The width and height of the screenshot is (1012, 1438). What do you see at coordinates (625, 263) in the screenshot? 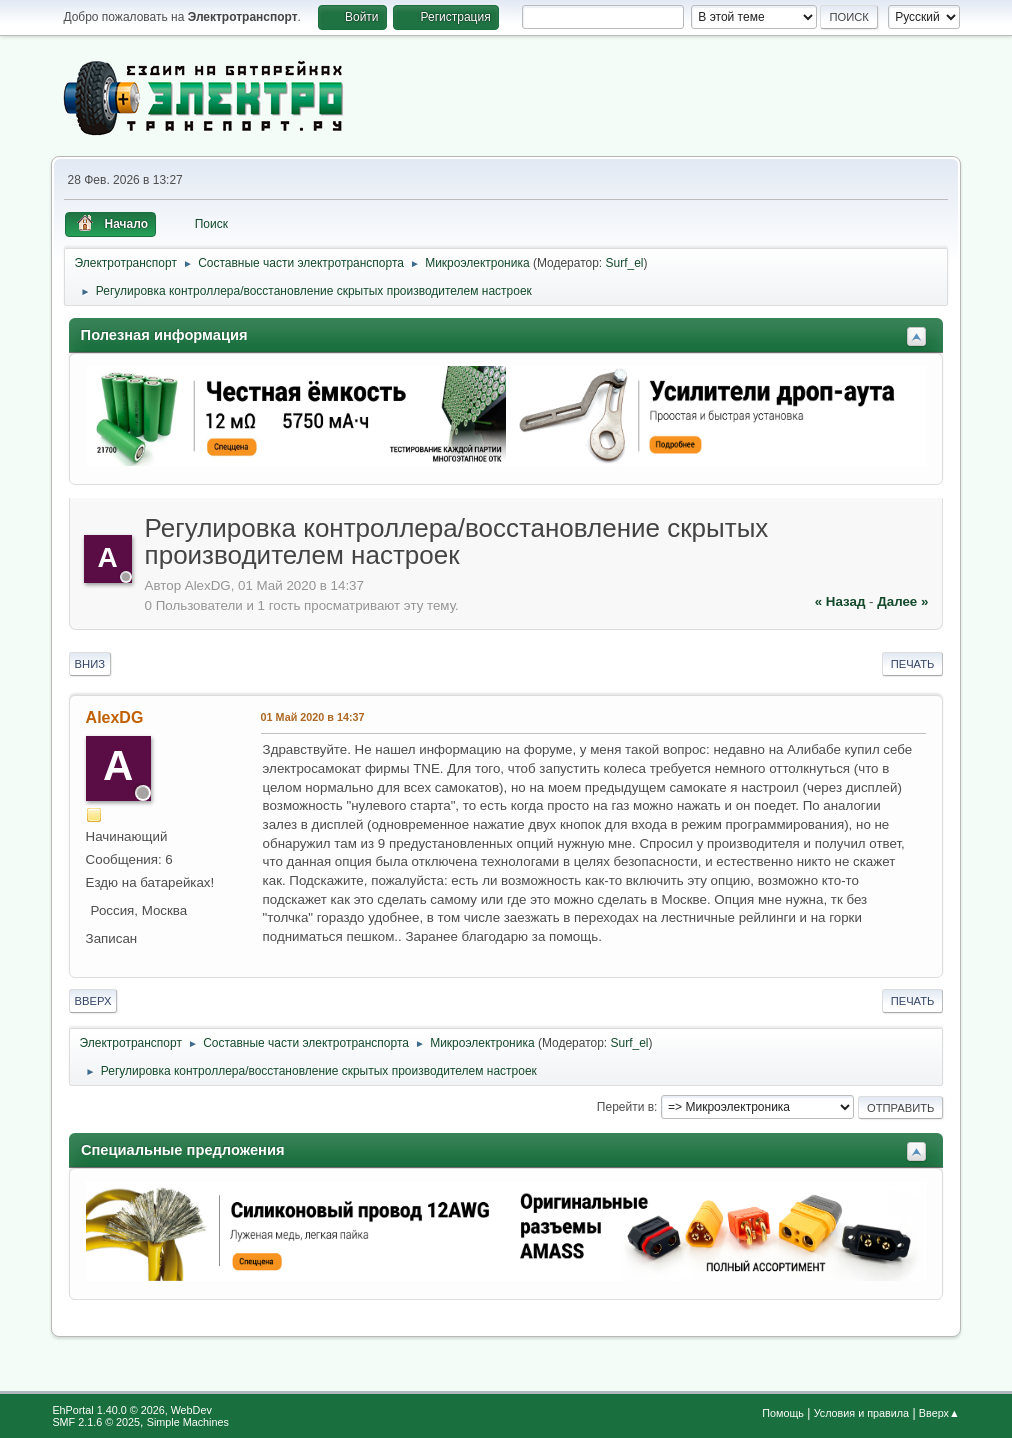
I see `Surf_el` at bounding box center [625, 263].